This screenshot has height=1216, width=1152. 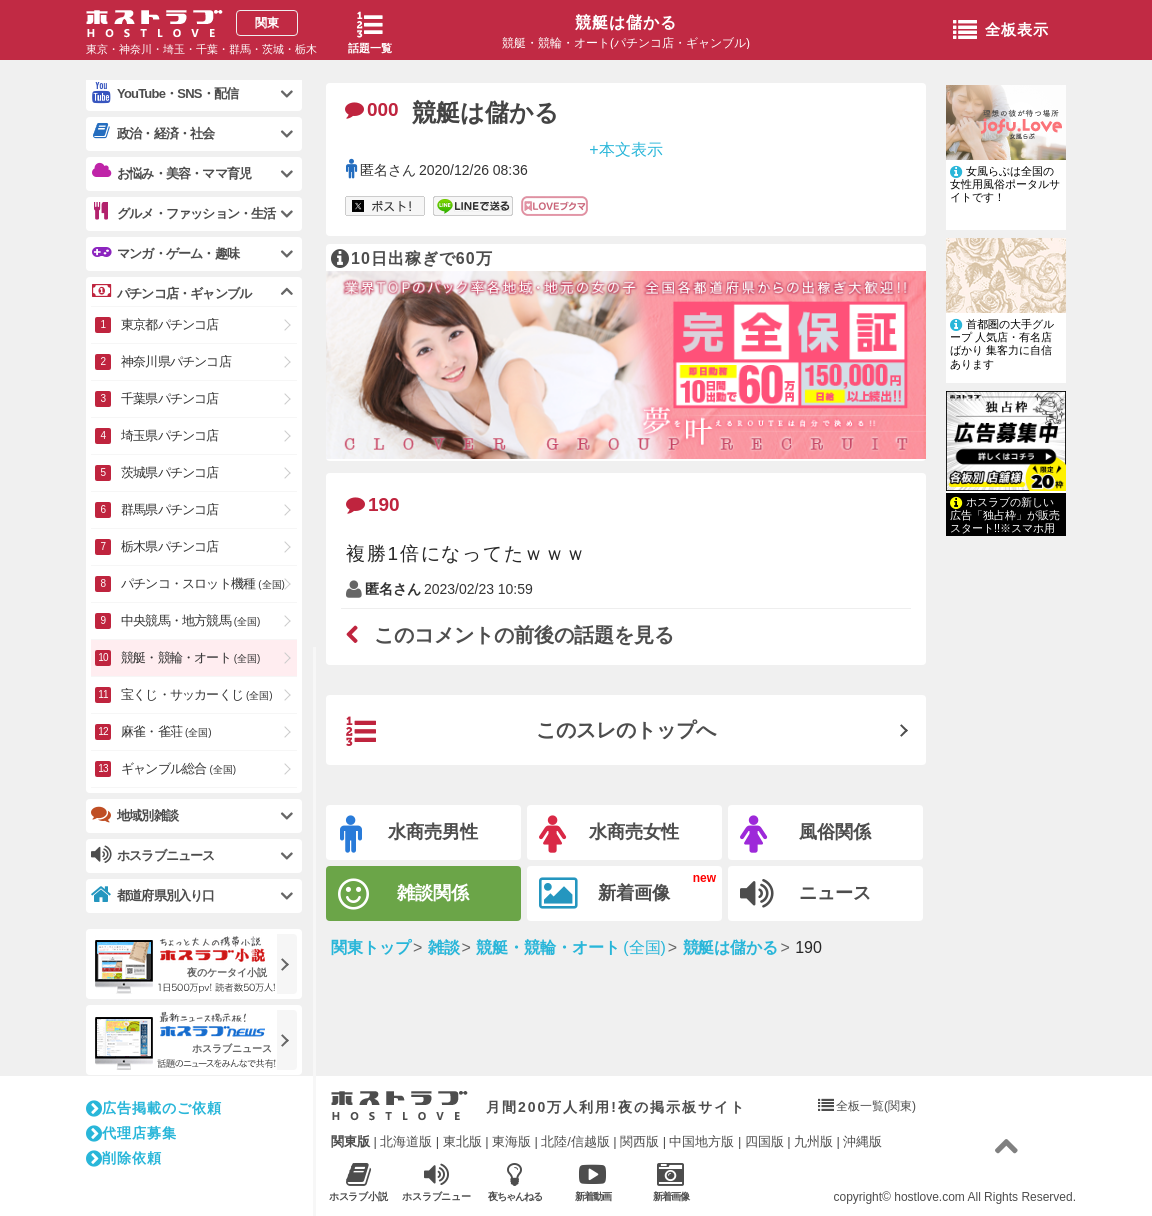 What do you see at coordinates (190, 620) in the screenshot?
I see `中央競馬・地方競馬` at bounding box center [190, 620].